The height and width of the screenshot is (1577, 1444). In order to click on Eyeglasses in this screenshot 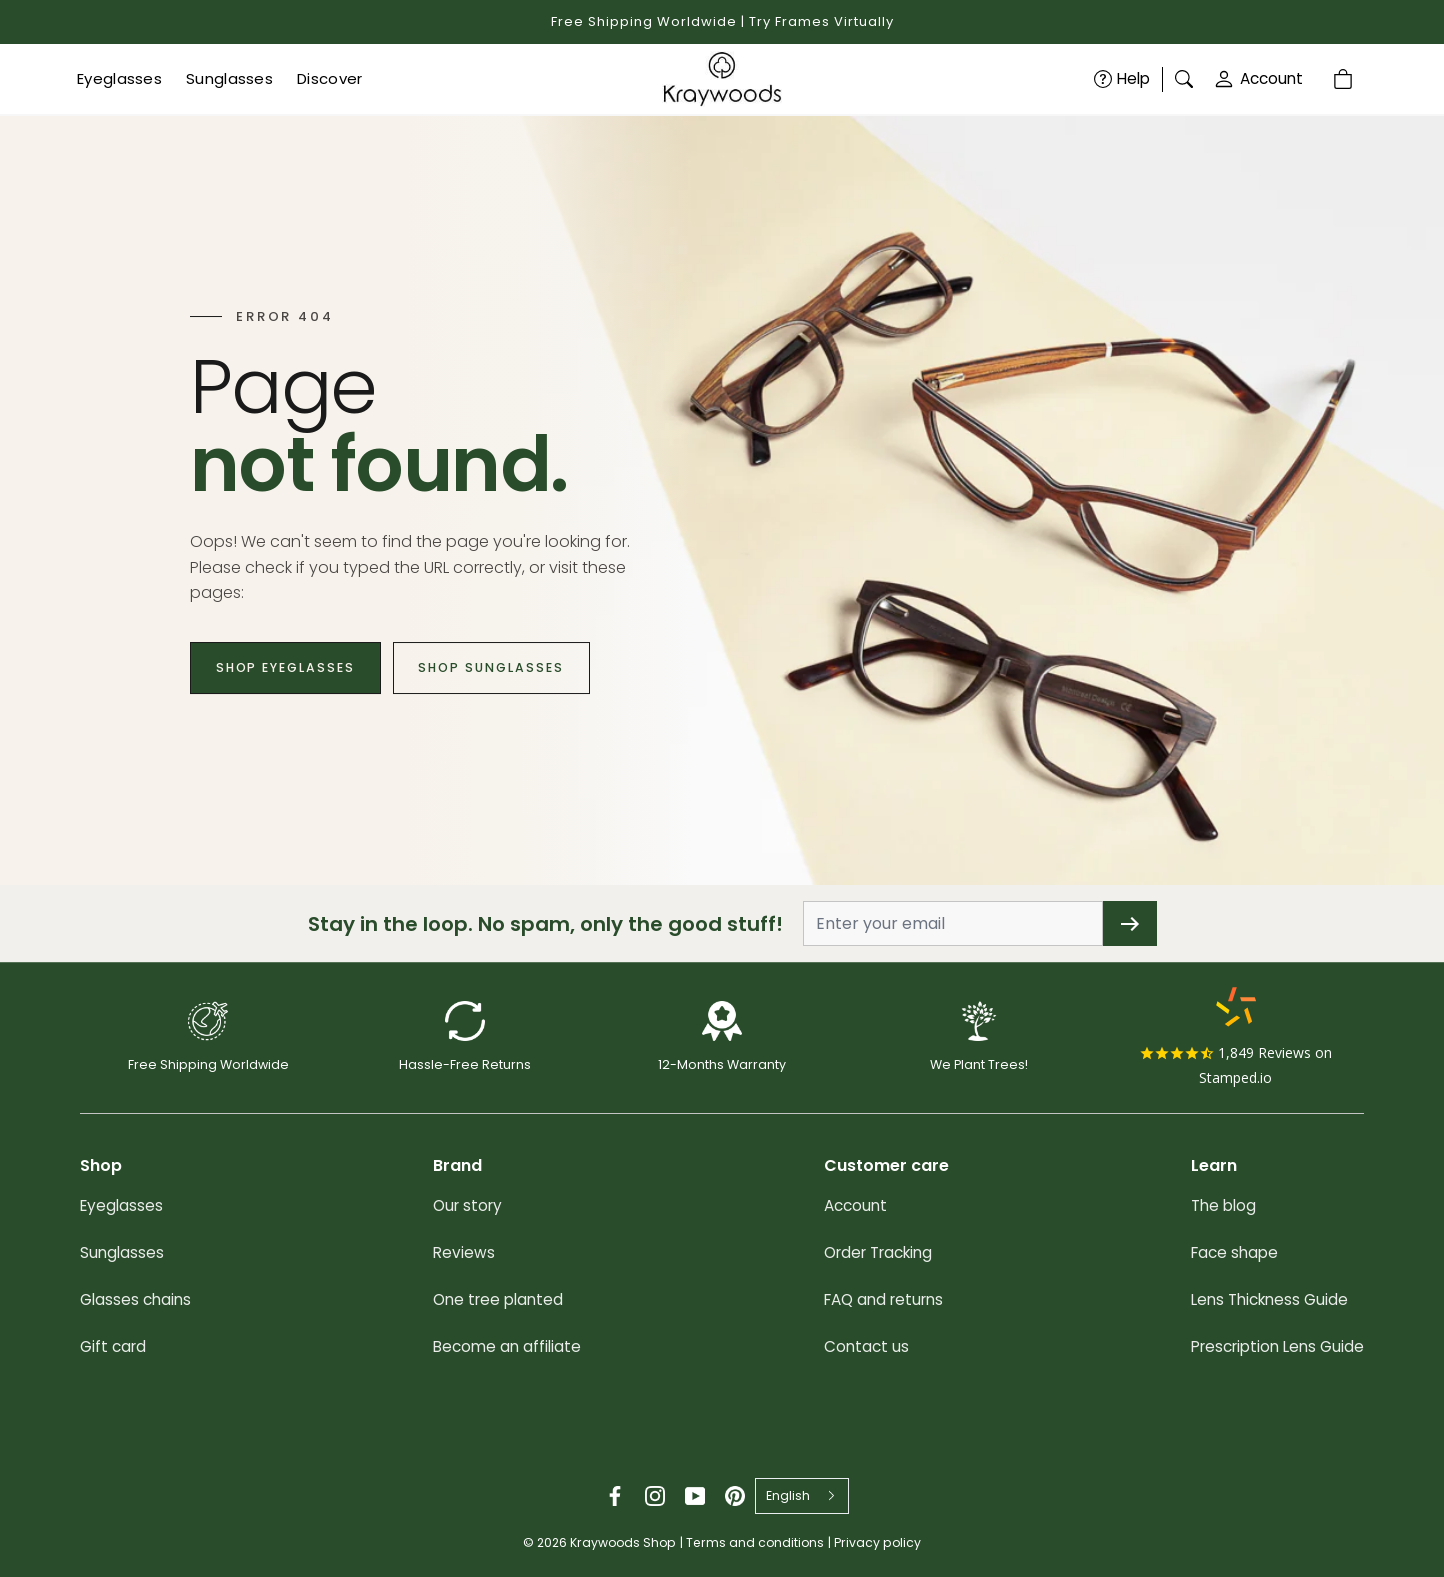, I will do `click(121, 1205)`.